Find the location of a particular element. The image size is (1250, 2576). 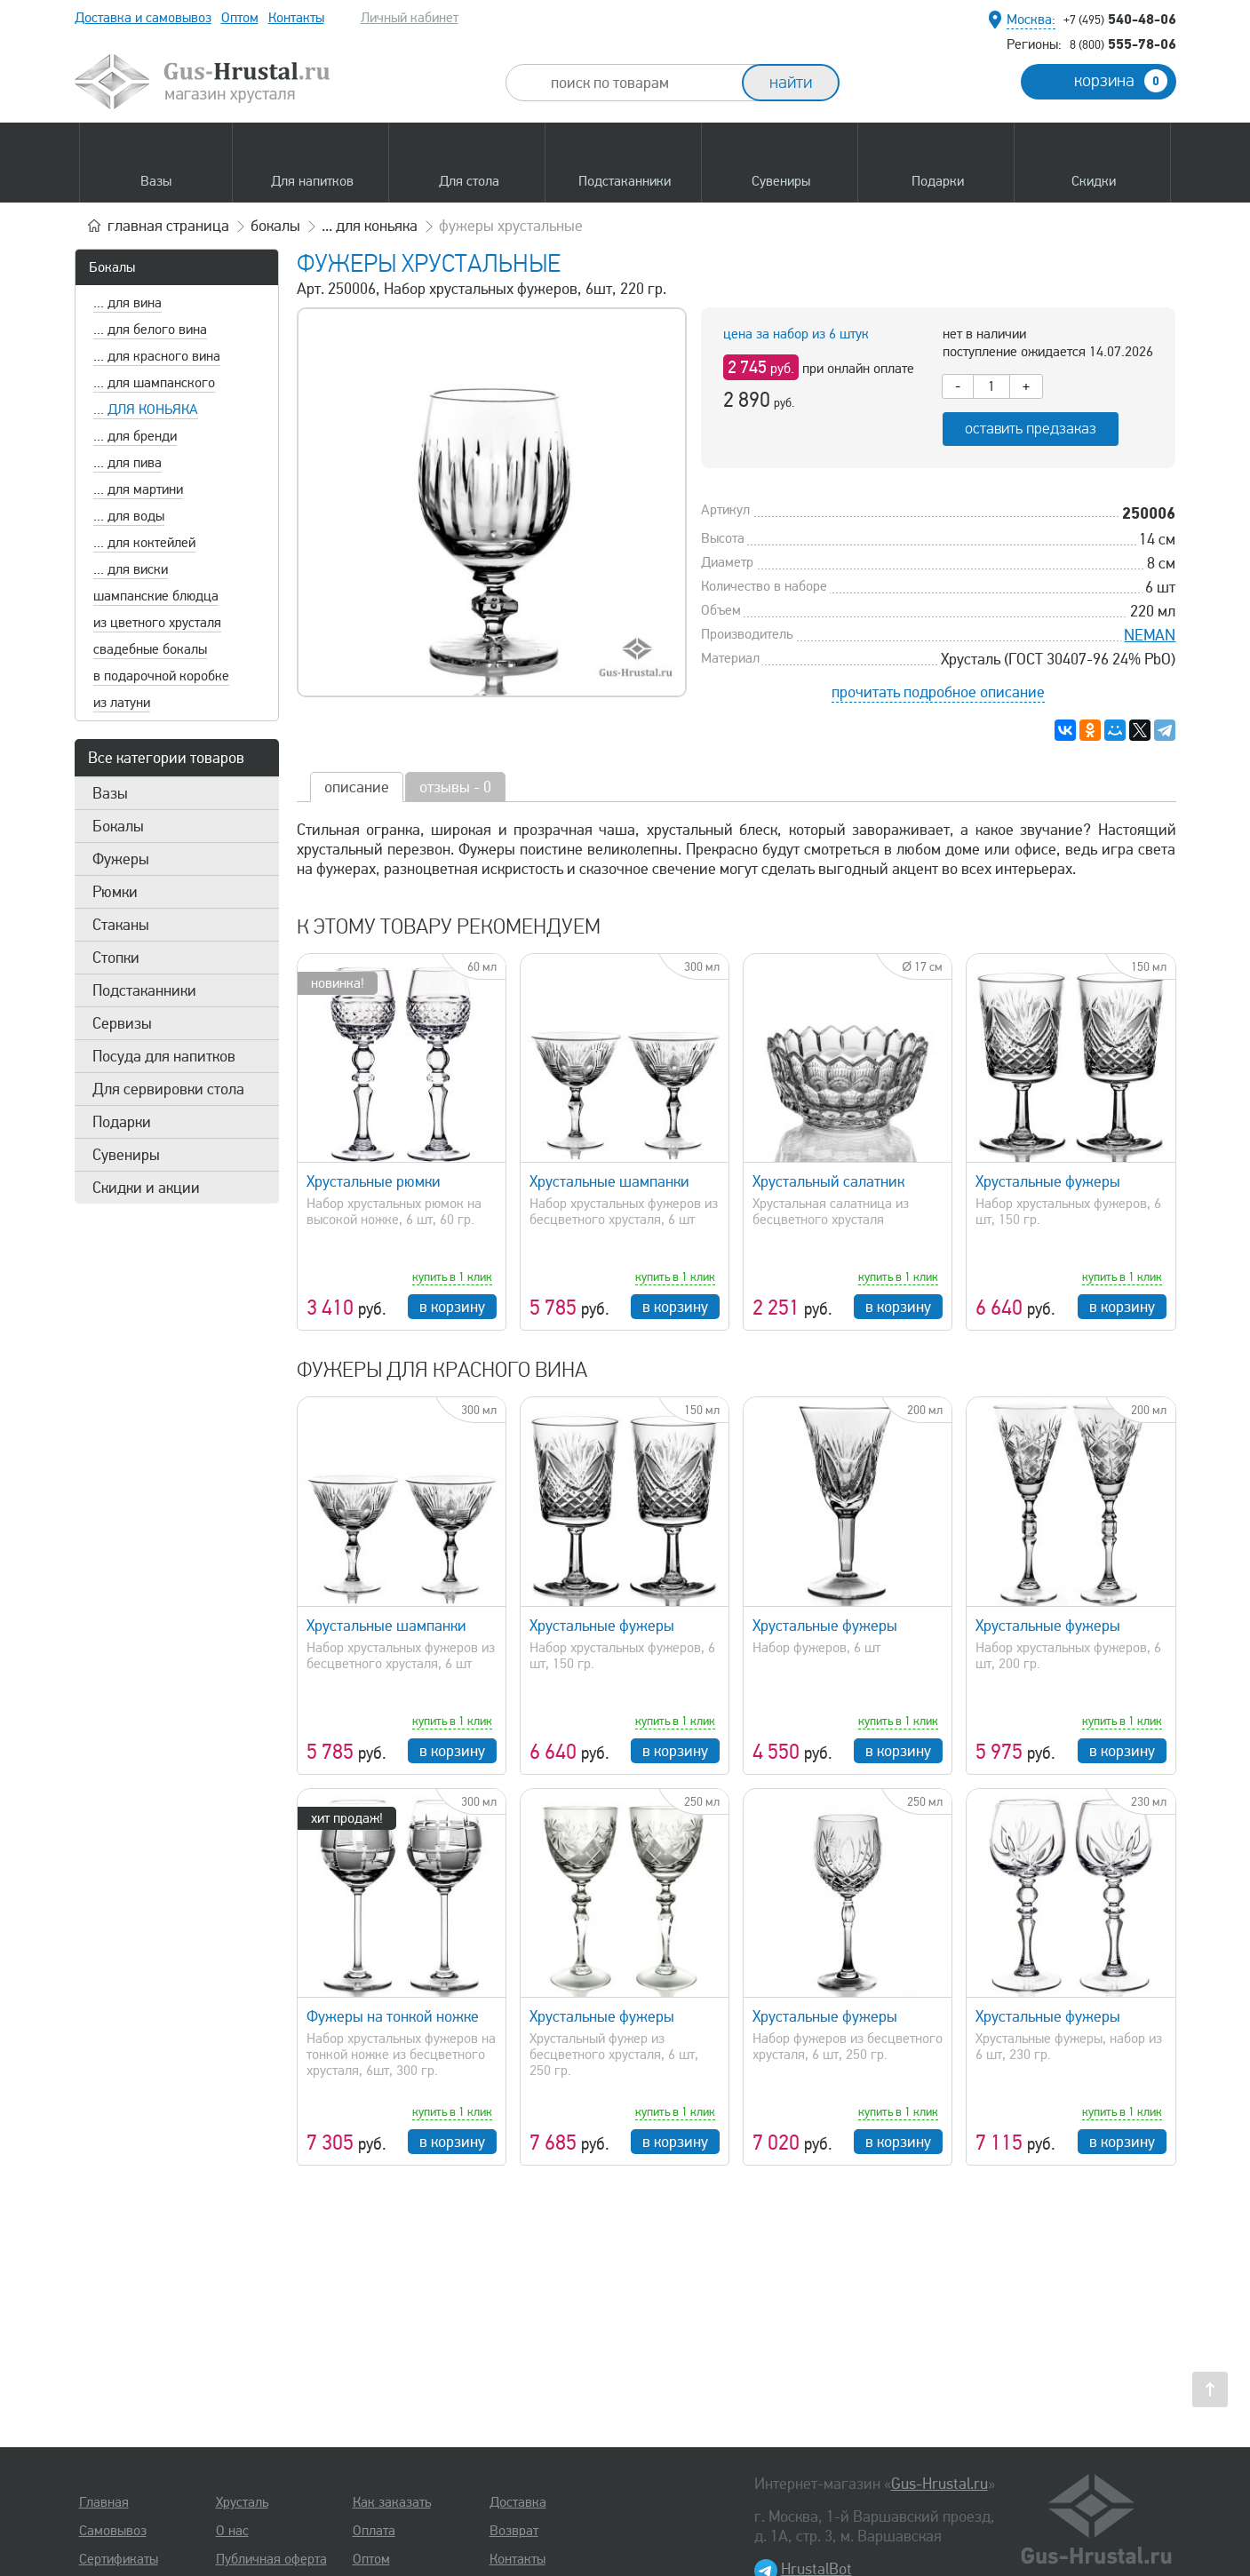

свадебные бокалы is located at coordinates (150, 649).